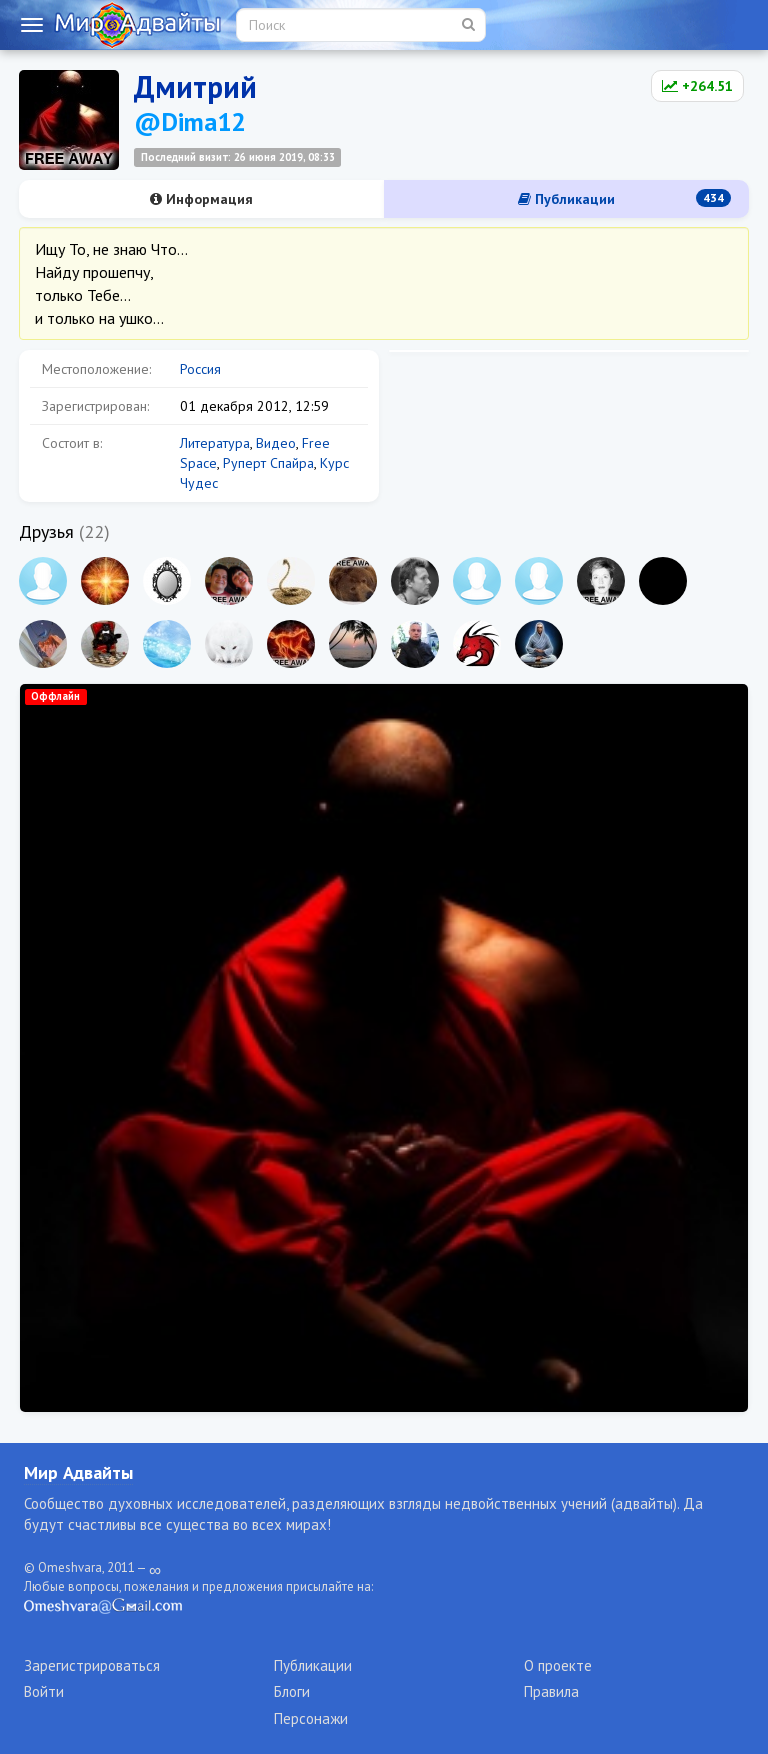  I want to click on Блоги, so click(292, 1691).